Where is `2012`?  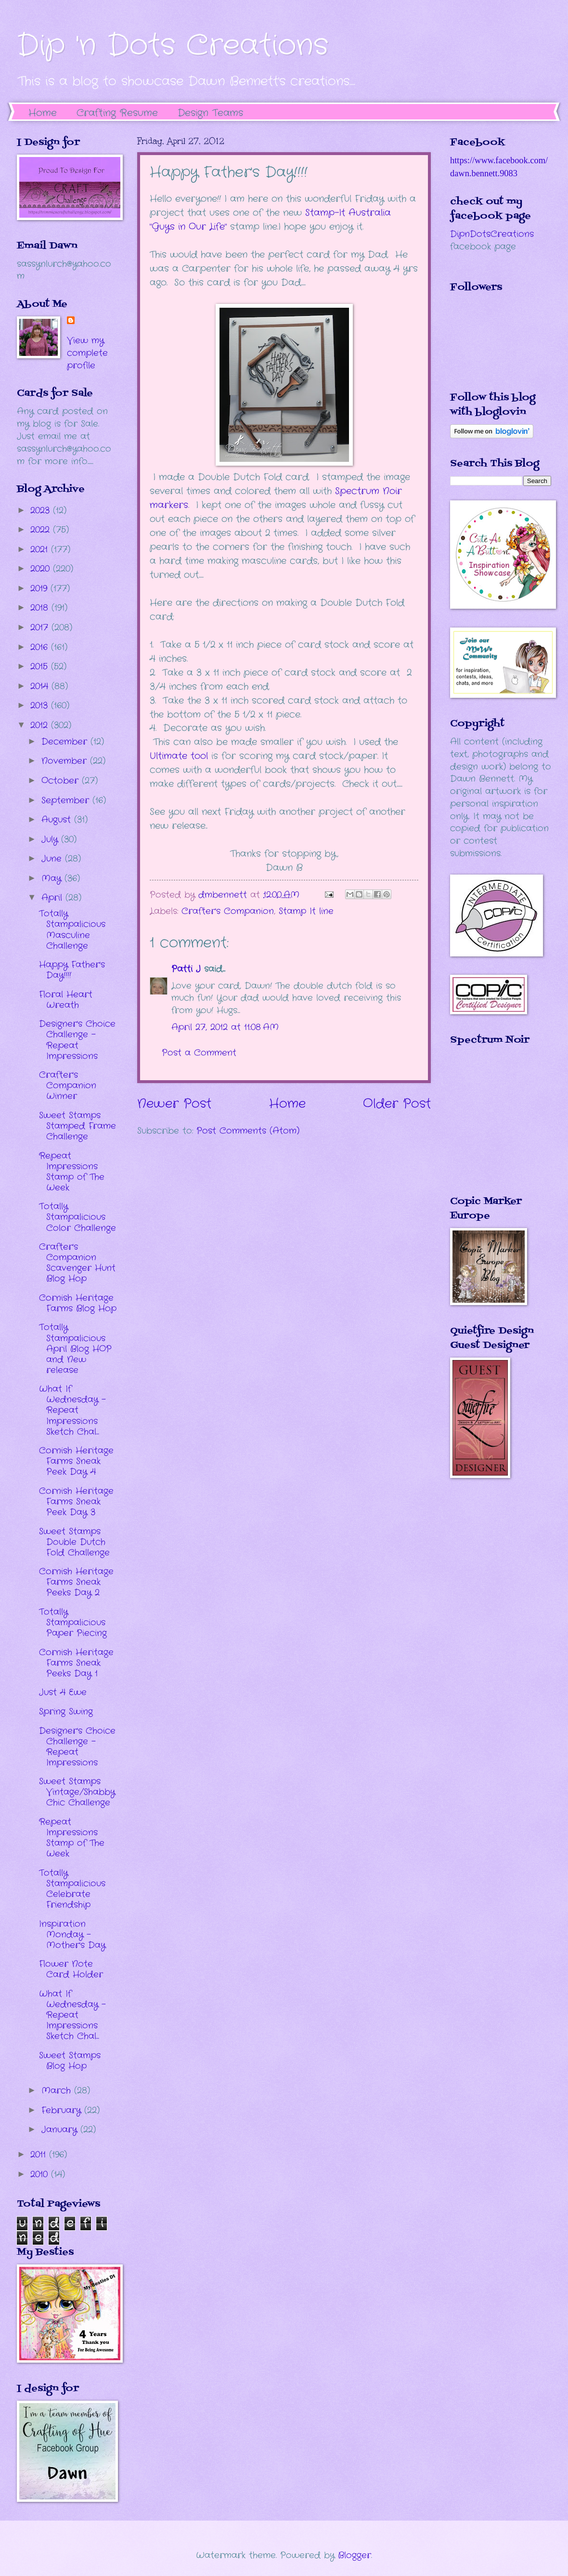 2012 is located at coordinates (40, 725).